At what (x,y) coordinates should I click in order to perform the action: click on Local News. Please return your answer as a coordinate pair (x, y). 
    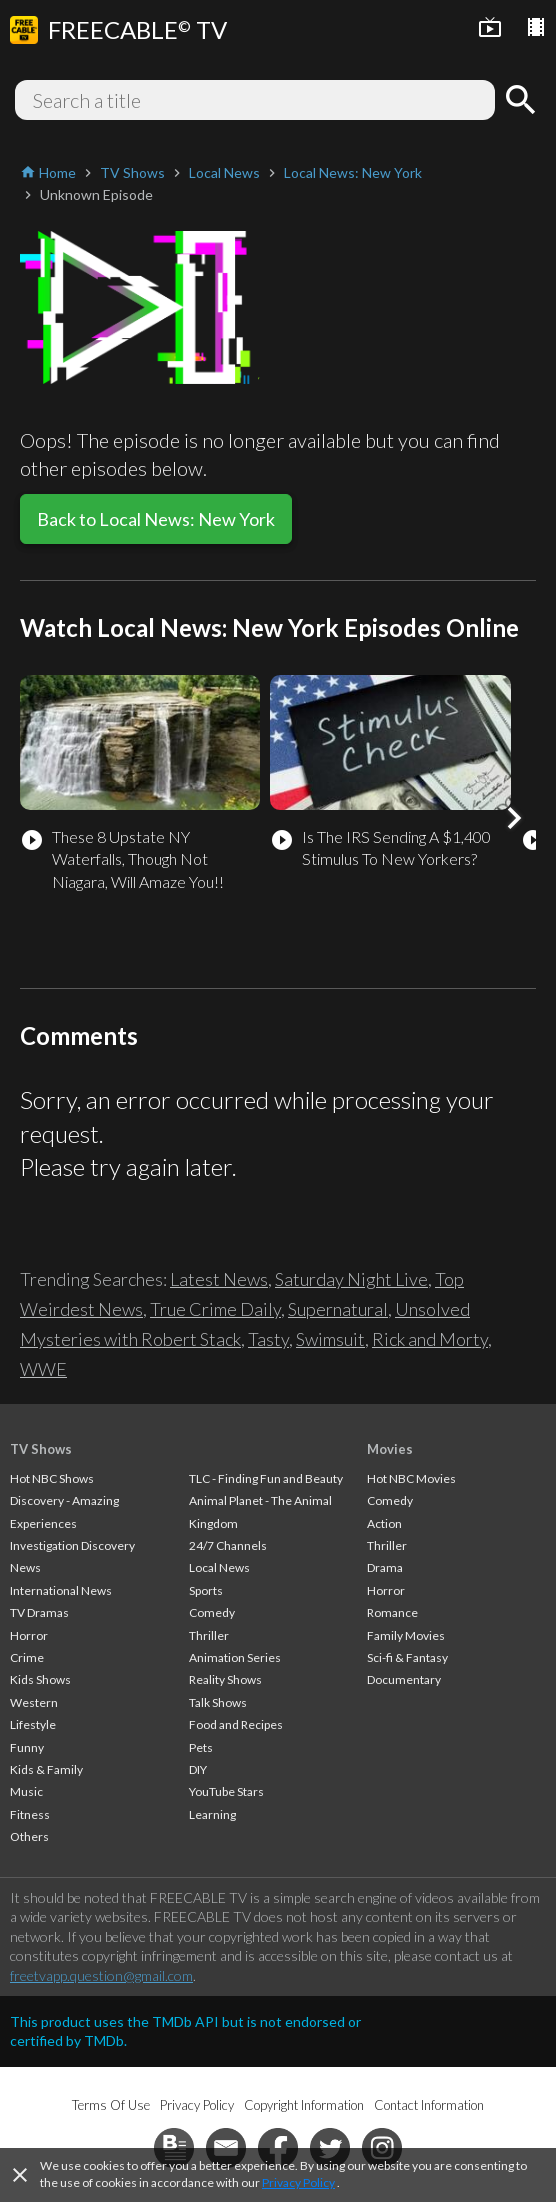
    Looking at the image, I should click on (219, 1567).